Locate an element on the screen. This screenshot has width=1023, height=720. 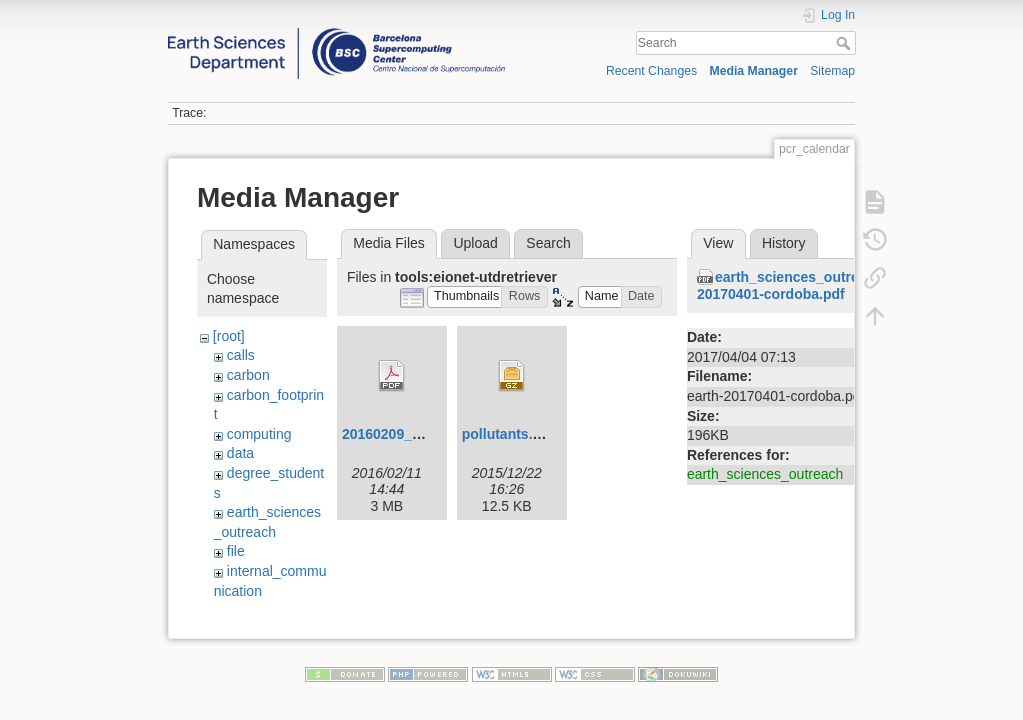
Recent Changes is located at coordinates (651, 71).